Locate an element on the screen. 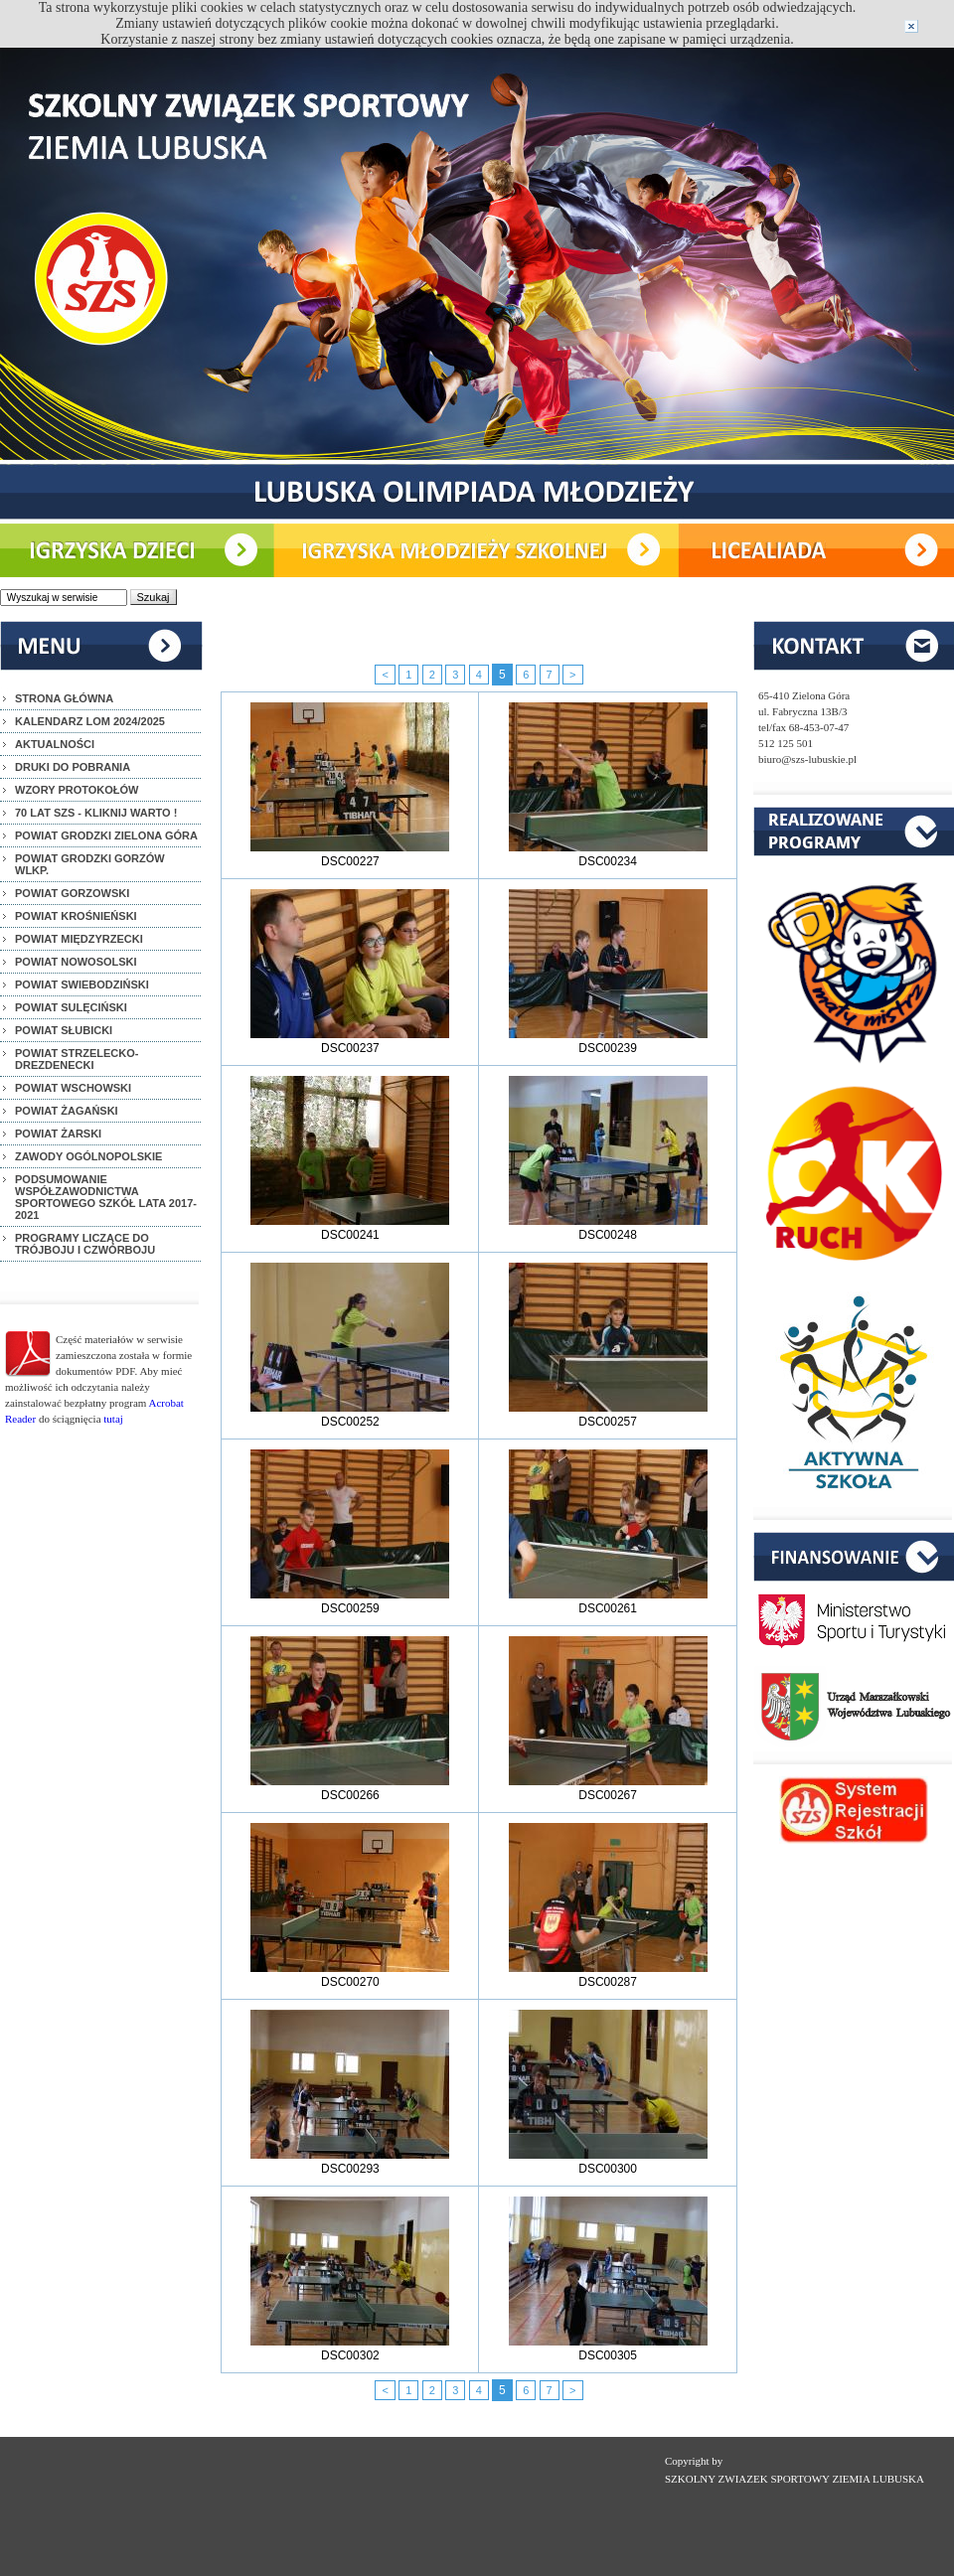 Image resolution: width=954 pixels, height=2576 pixels. POWIAT WSCHOWSKI is located at coordinates (73, 1088).